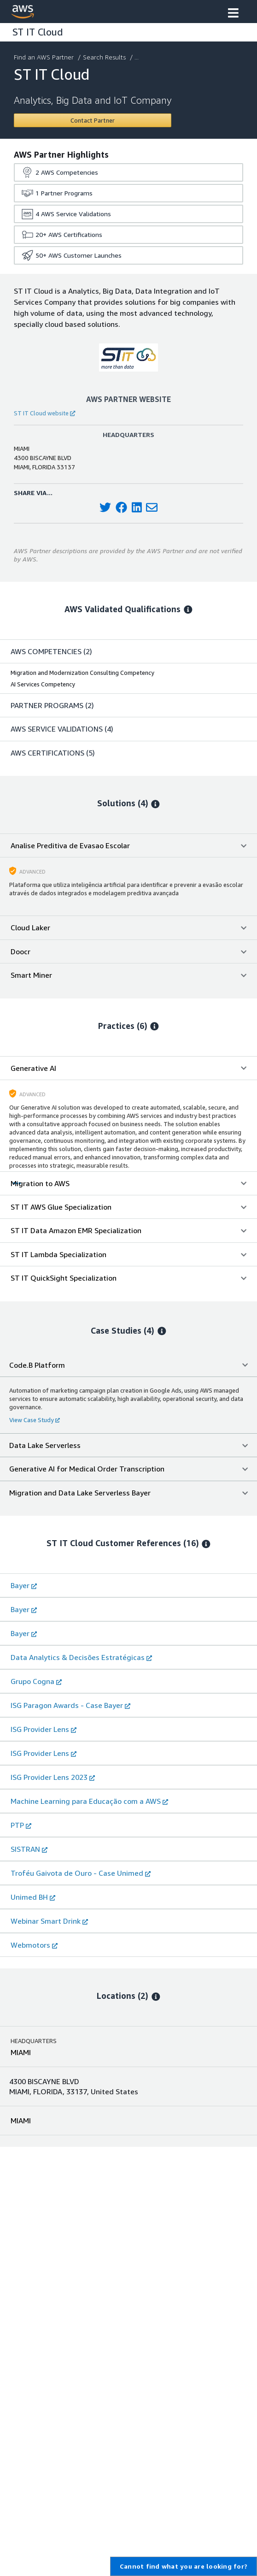 The width and height of the screenshot is (257, 2576). What do you see at coordinates (81, 1657) in the screenshot?
I see `Data Analytics & Decisões Estratégicas` at bounding box center [81, 1657].